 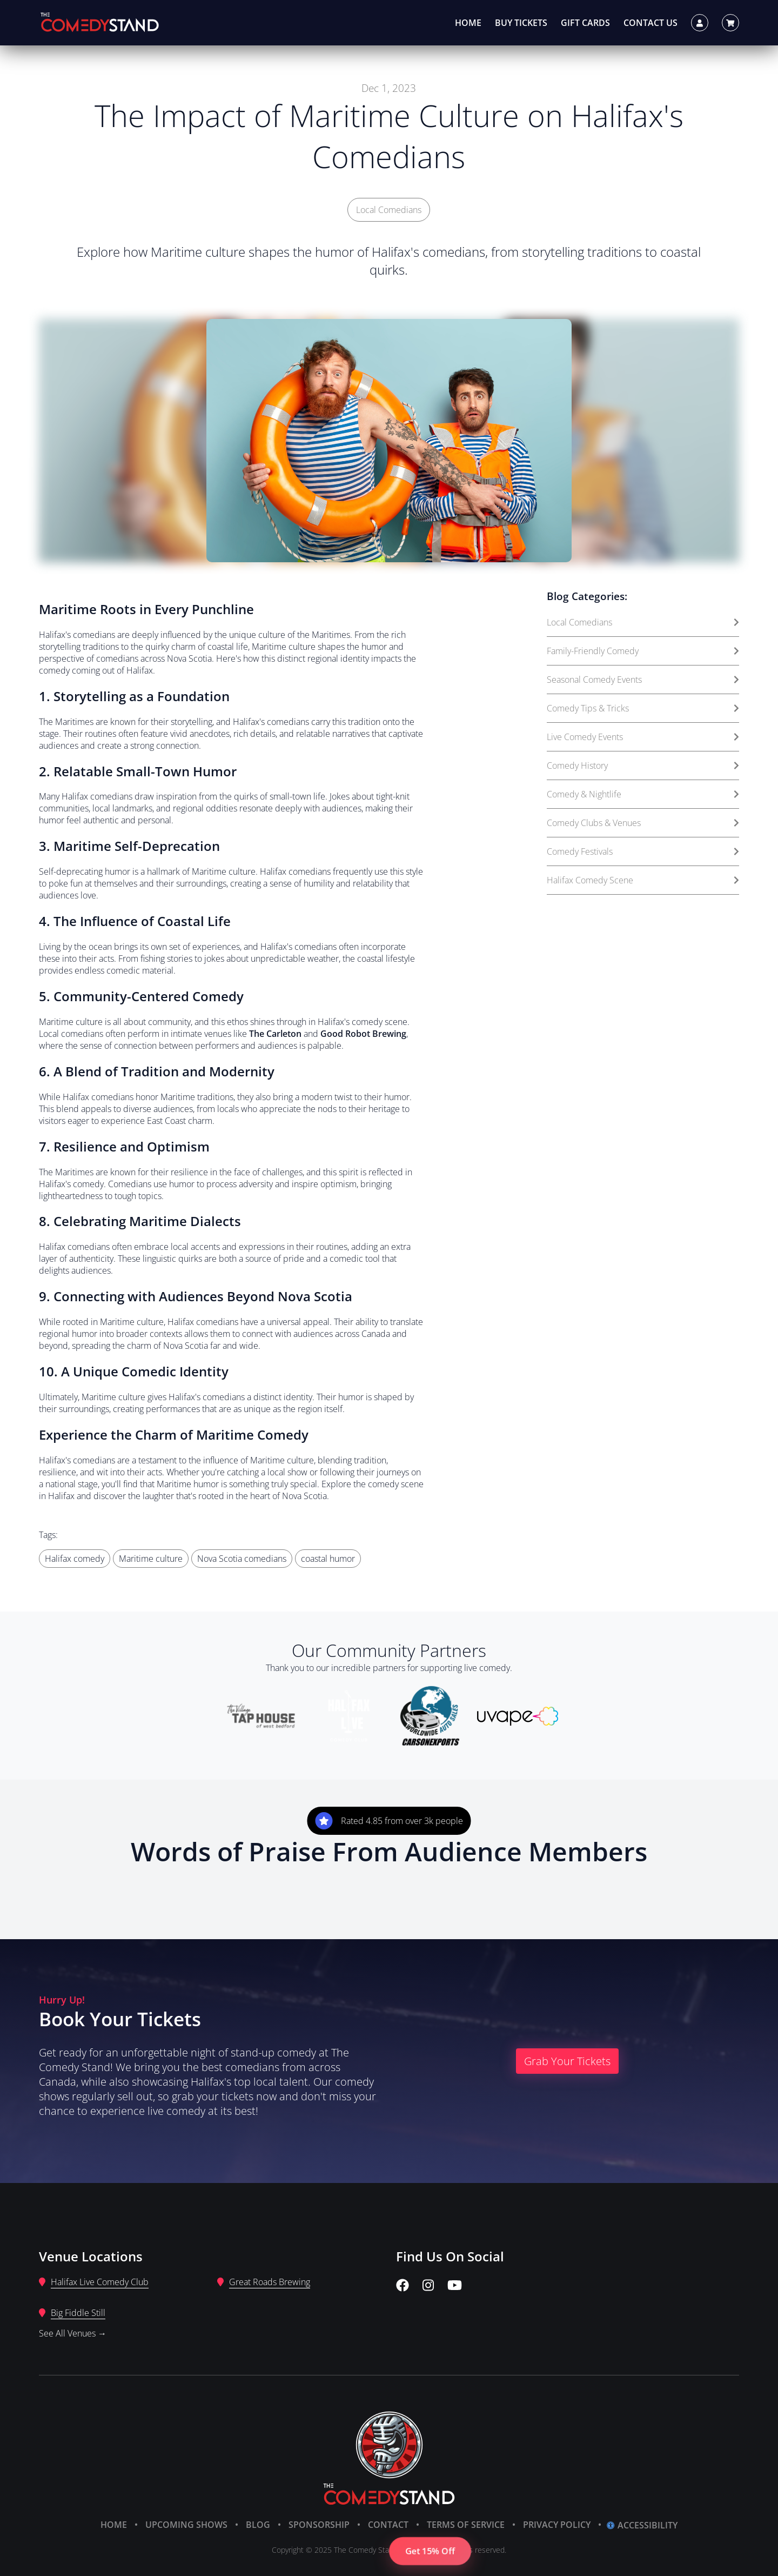 I want to click on Family-Friendly Comedy, so click(x=643, y=651).